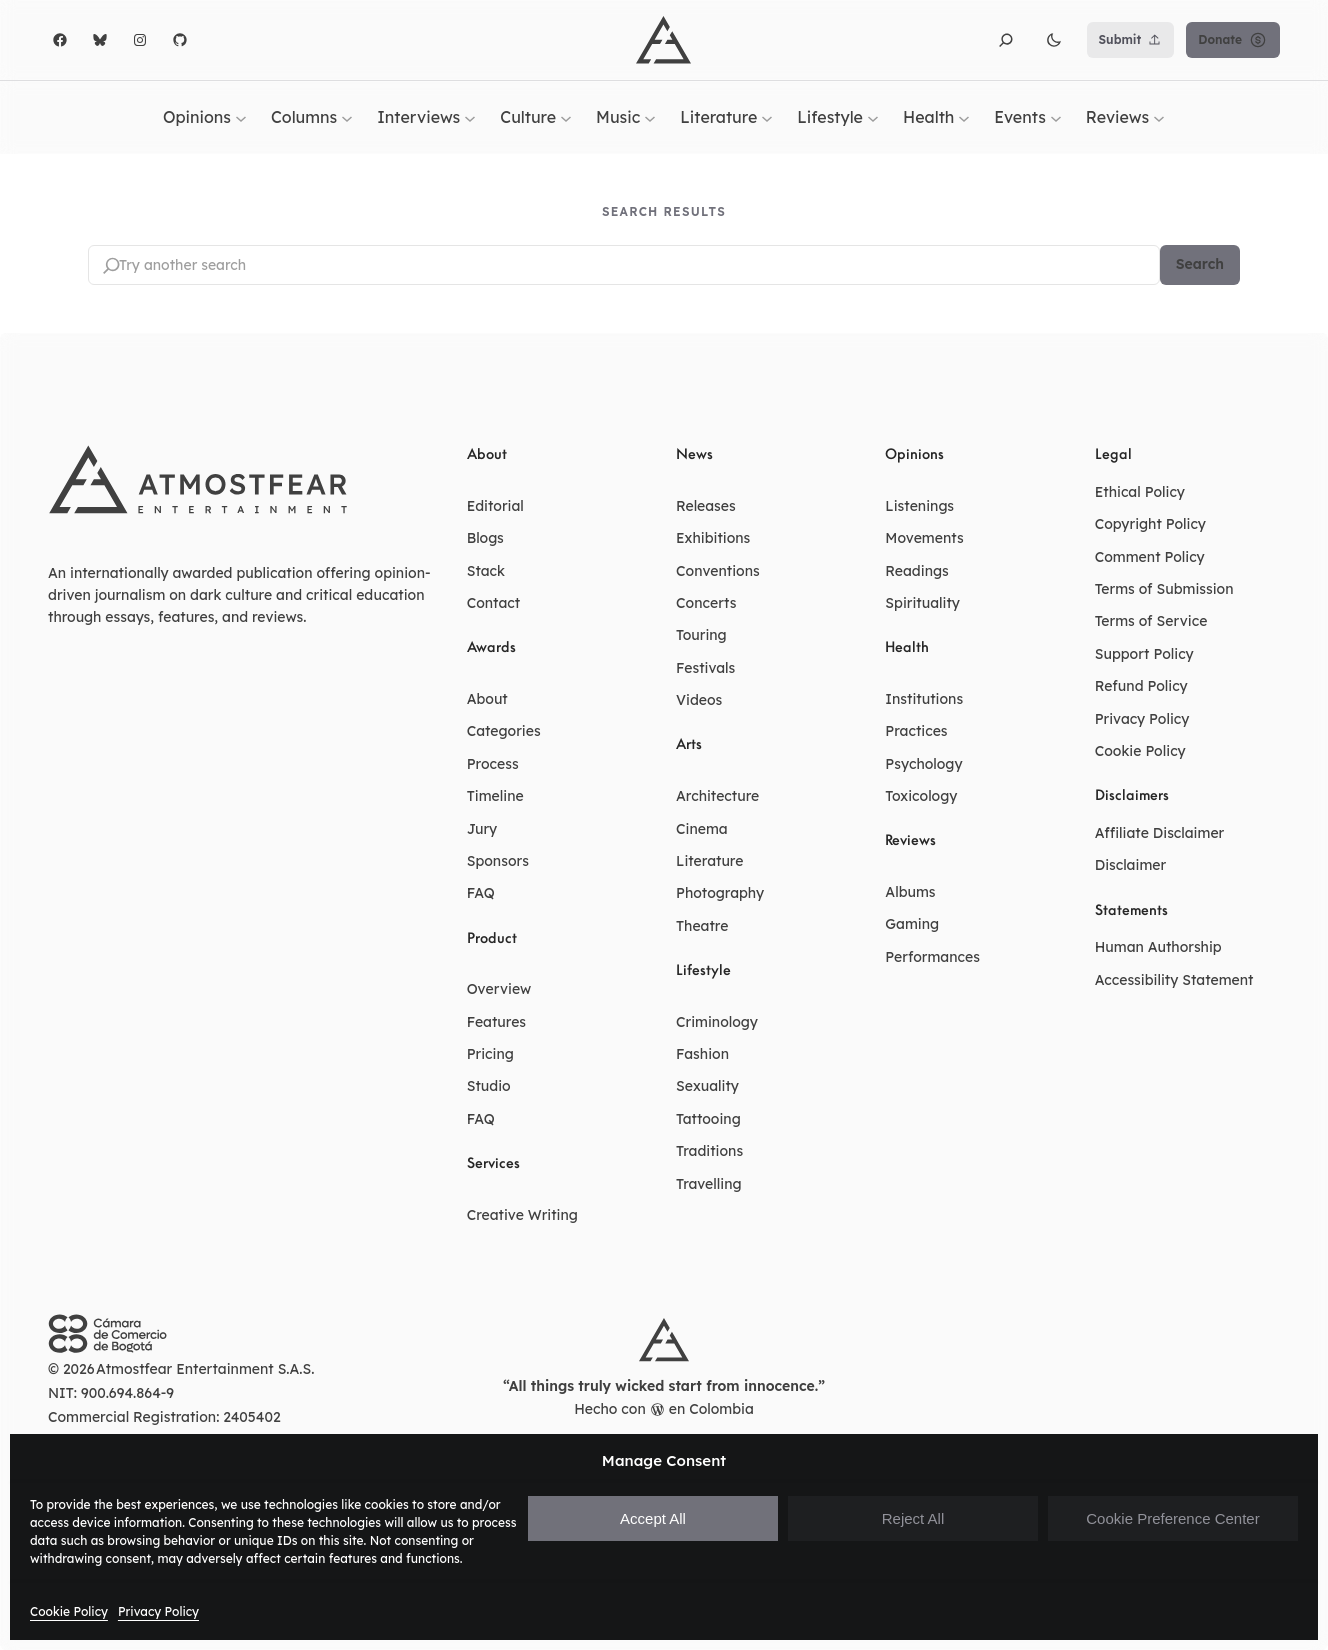 The height and width of the screenshot is (1650, 1328). What do you see at coordinates (1006, 40) in the screenshot?
I see `[button]` at bounding box center [1006, 40].